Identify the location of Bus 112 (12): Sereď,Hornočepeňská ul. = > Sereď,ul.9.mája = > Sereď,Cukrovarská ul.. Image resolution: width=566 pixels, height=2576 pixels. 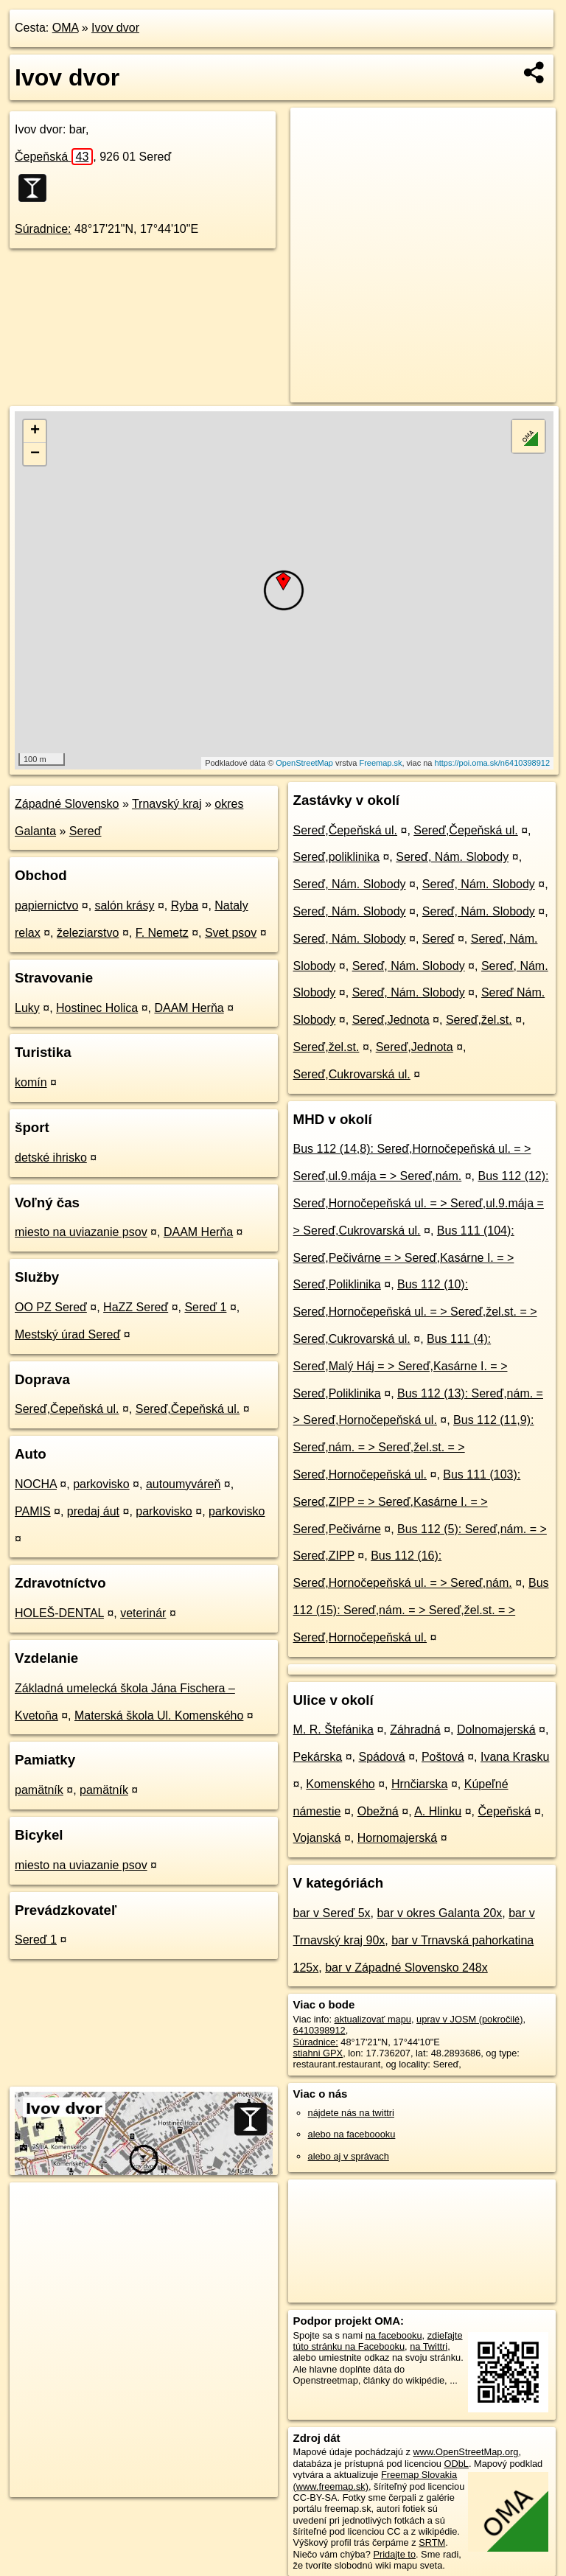
(421, 1203).